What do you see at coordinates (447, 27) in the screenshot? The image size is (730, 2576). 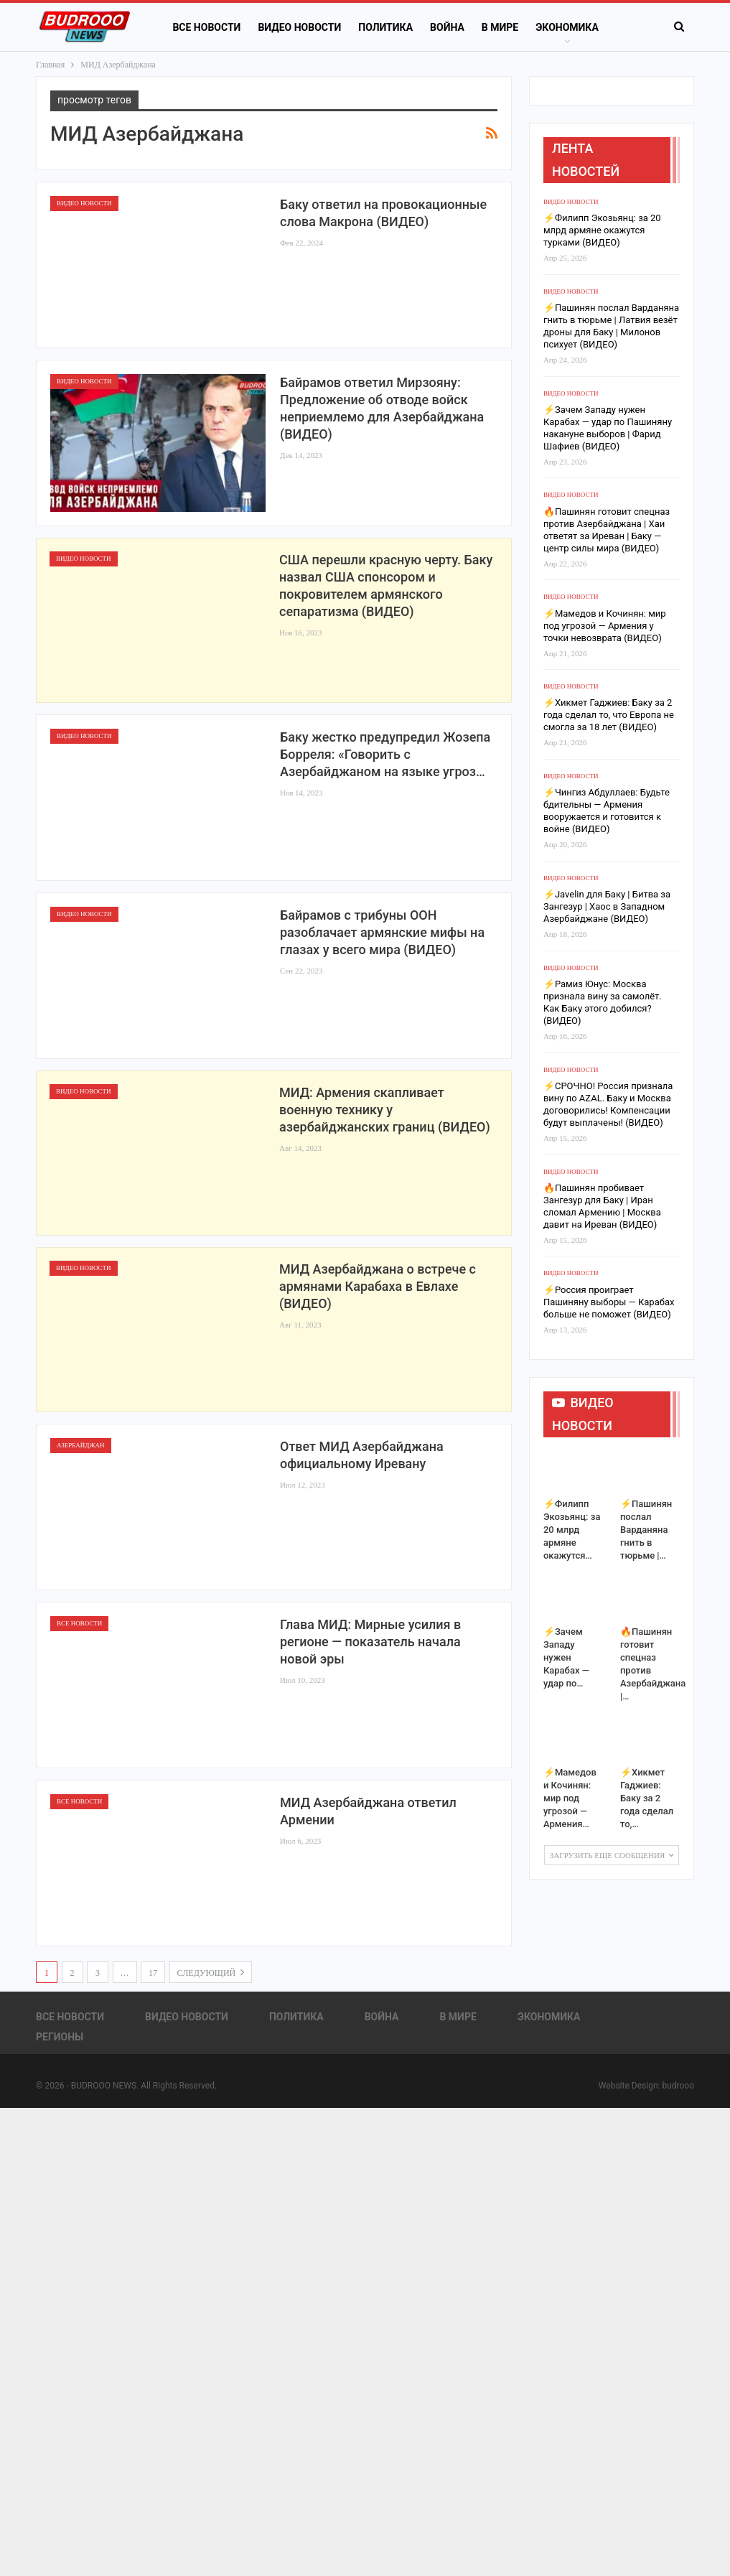 I see `Война` at bounding box center [447, 27].